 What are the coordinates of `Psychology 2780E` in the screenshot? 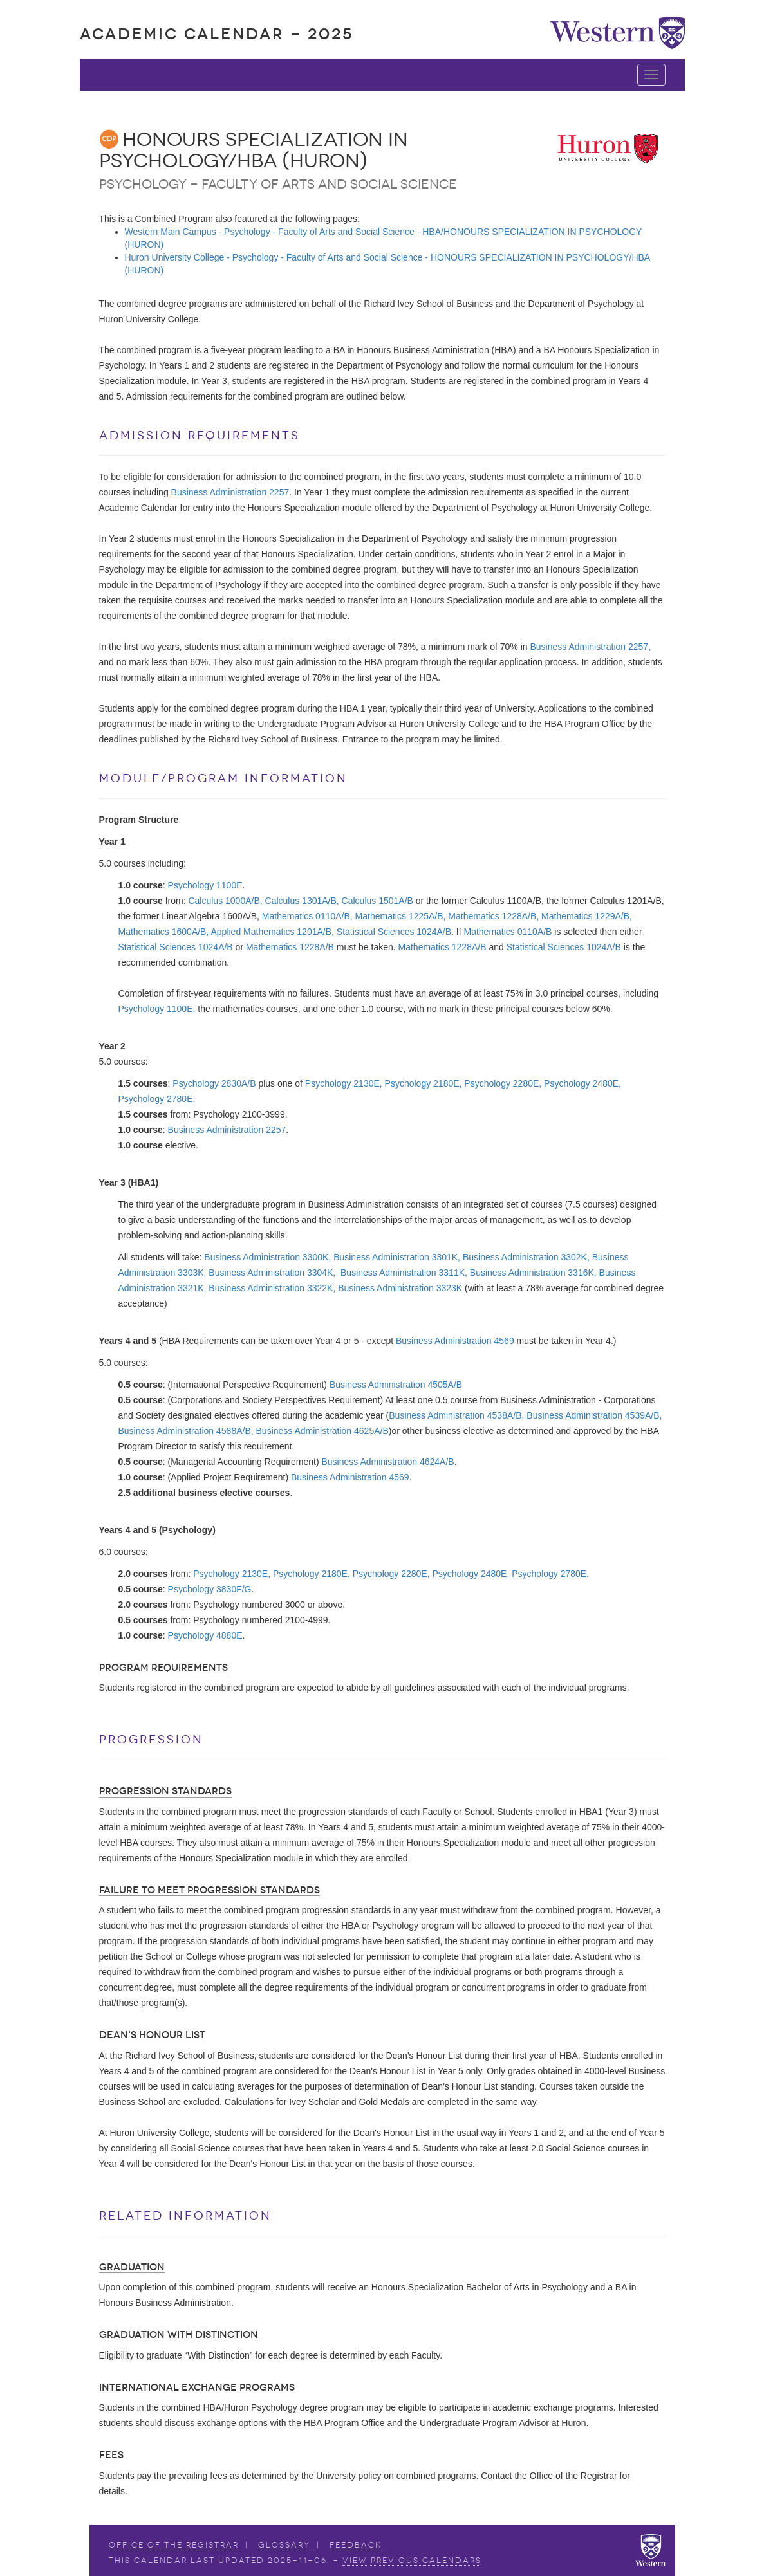 It's located at (155, 1099).